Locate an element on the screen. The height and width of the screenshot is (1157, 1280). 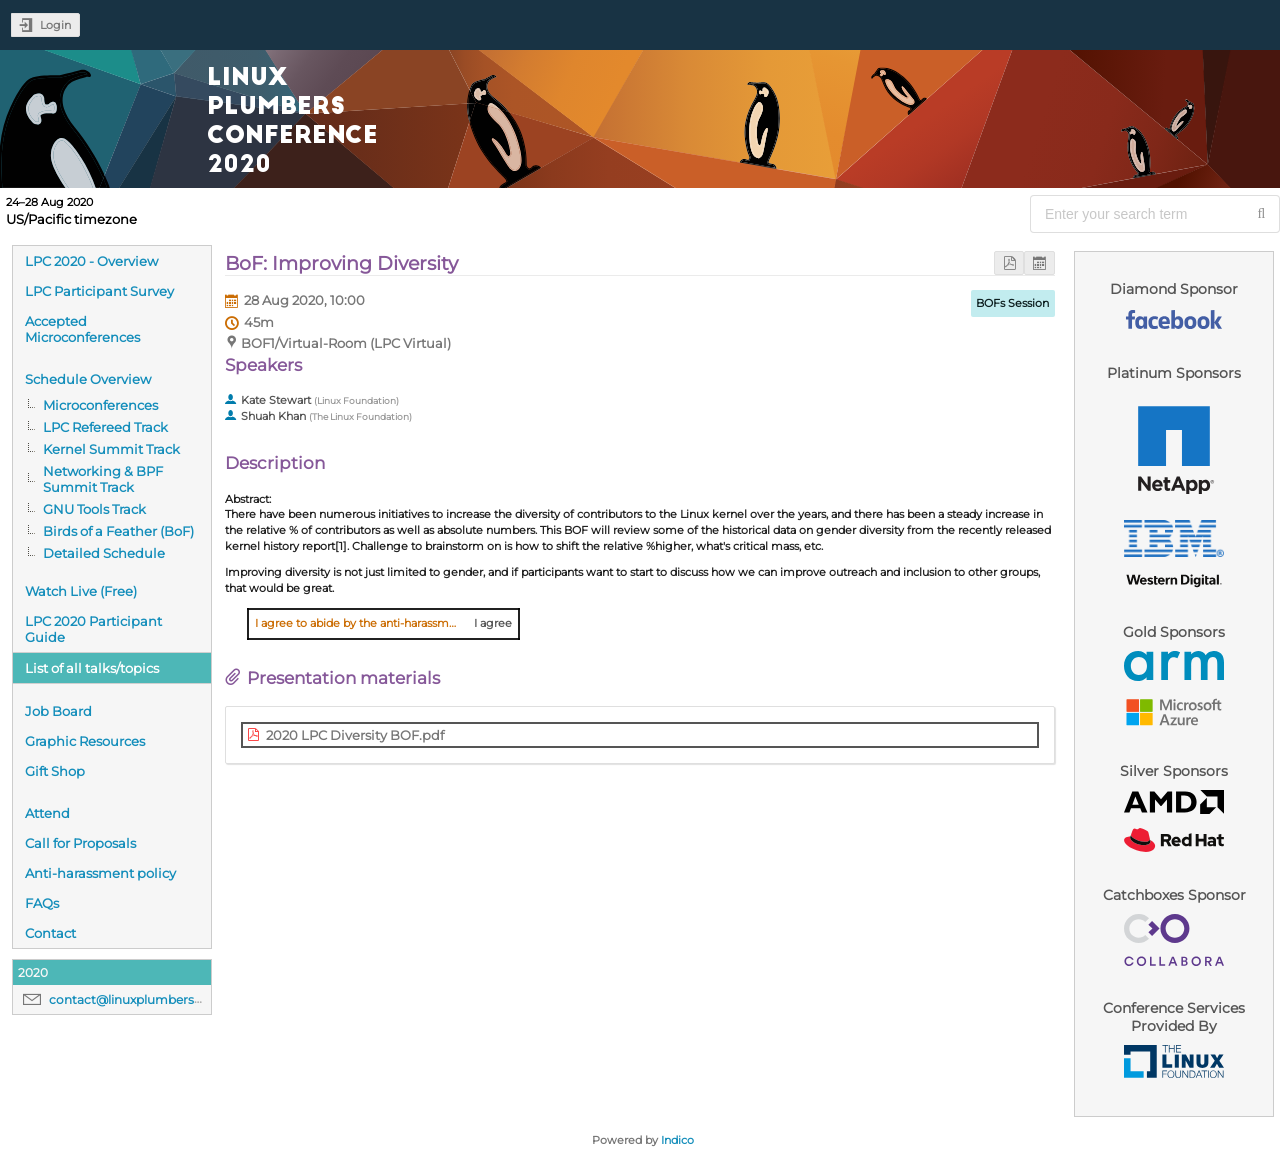
Attend is located at coordinates (47, 813).